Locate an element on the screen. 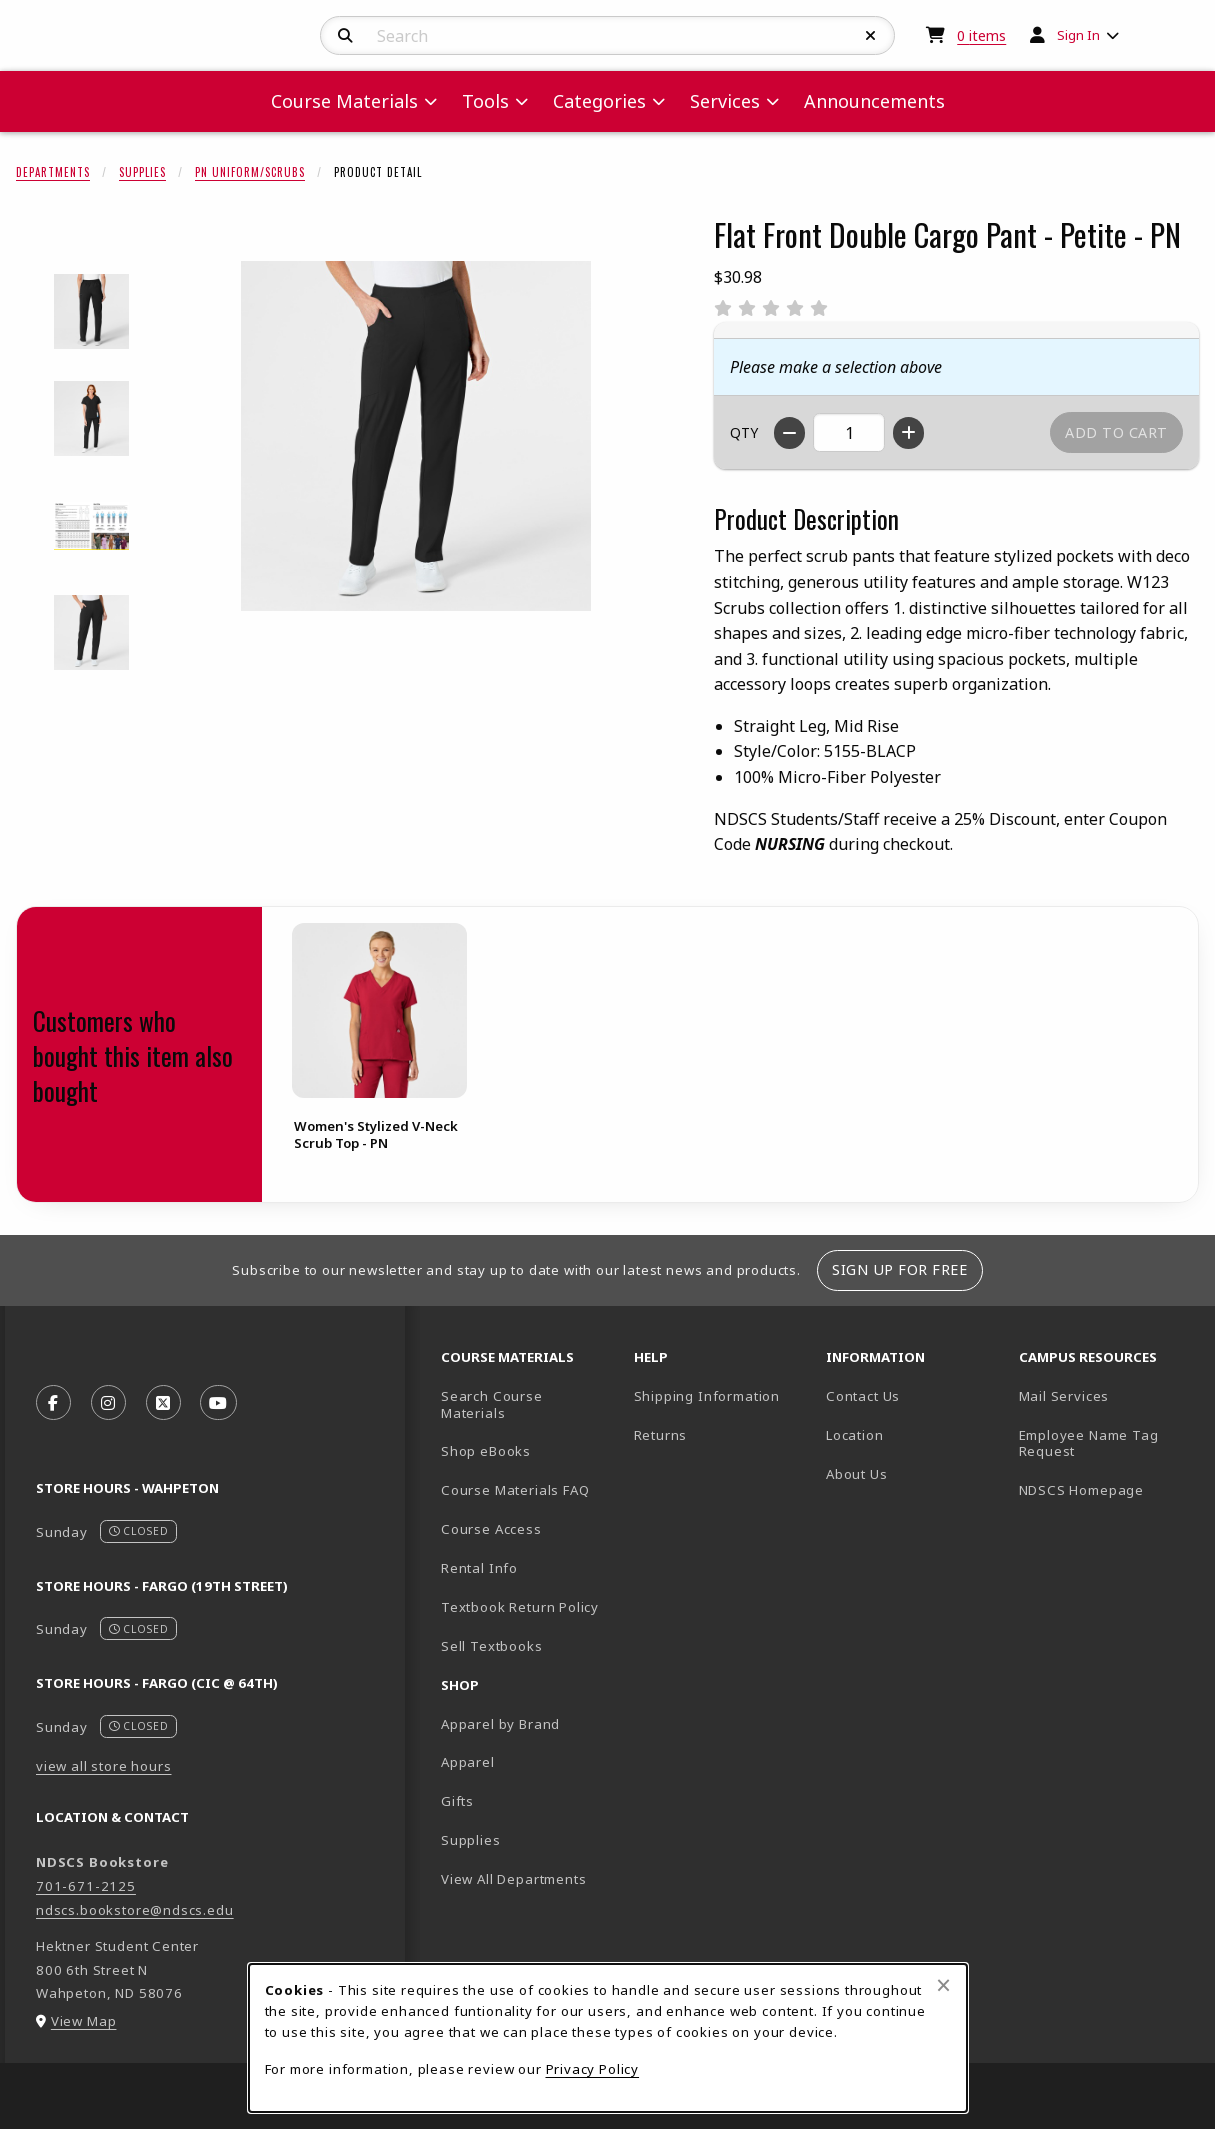  Tools [menuitem] is located at coordinates (485, 101).